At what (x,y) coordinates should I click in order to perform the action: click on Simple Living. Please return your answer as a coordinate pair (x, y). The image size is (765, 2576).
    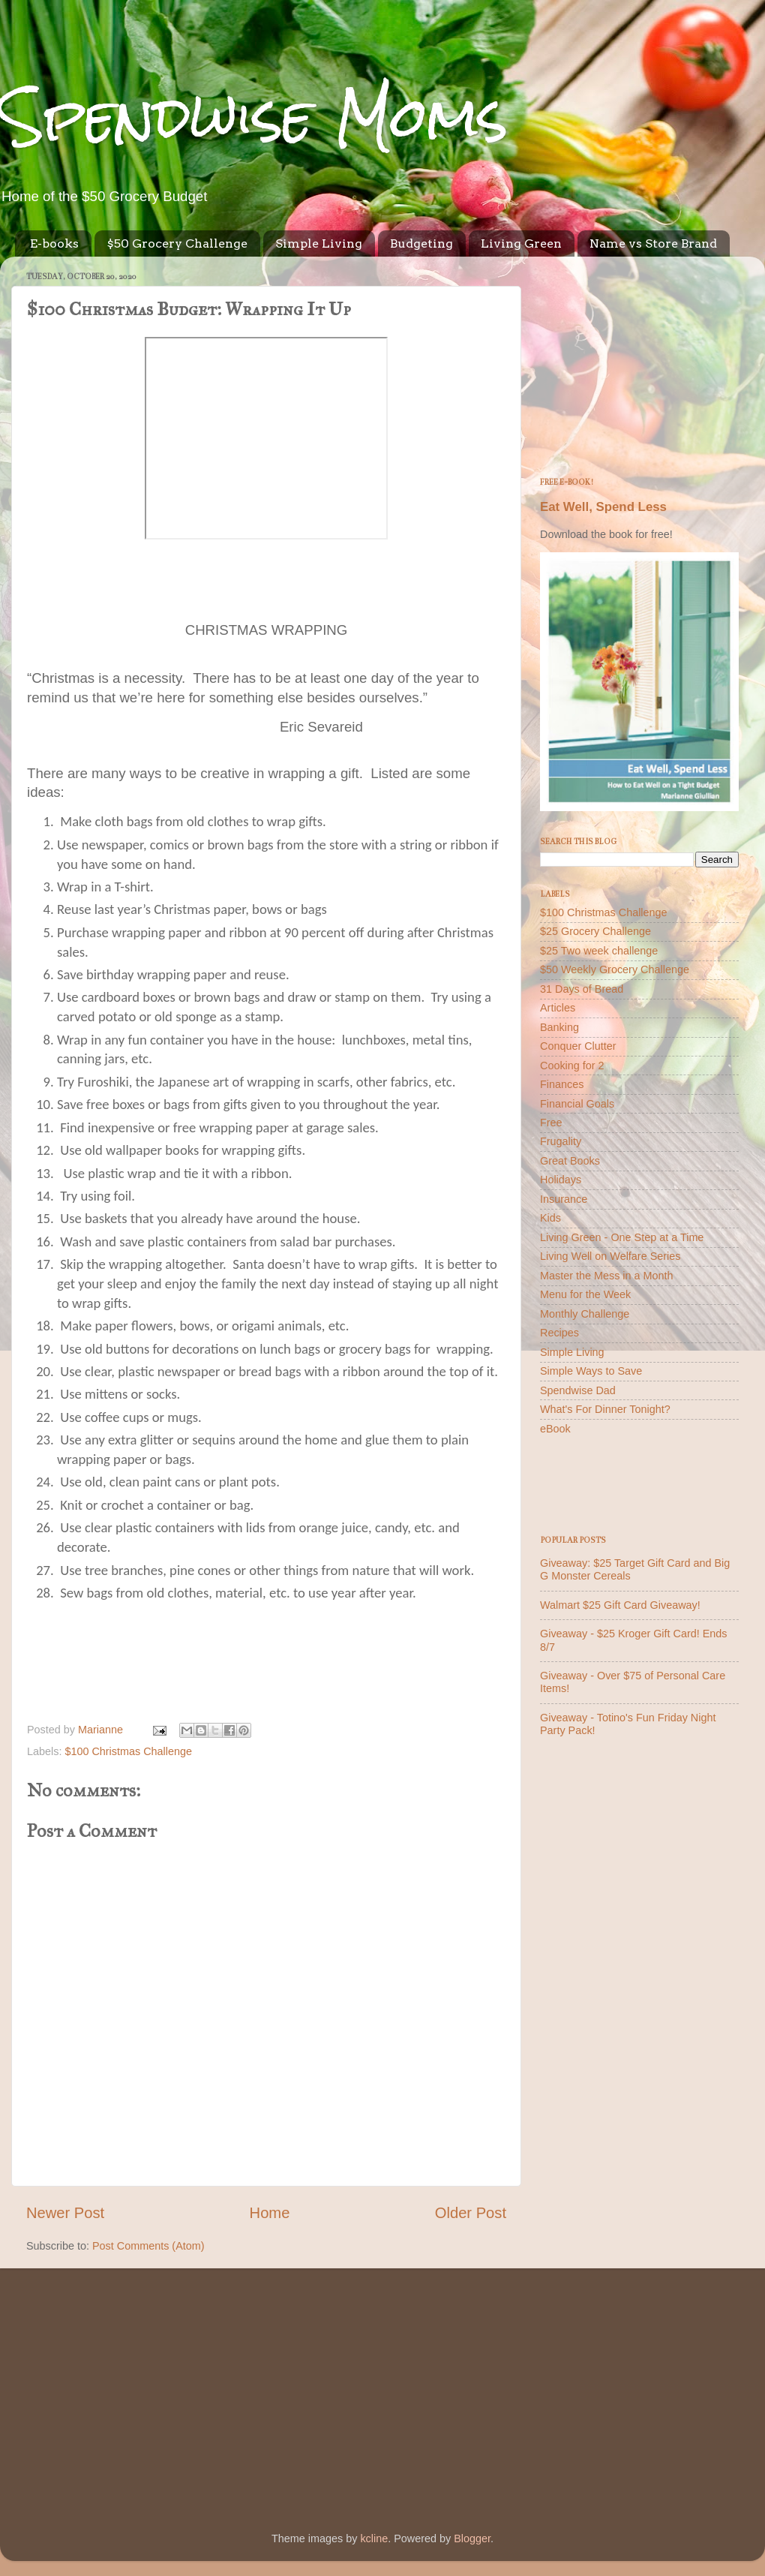
    Looking at the image, I should click on (318, 243).